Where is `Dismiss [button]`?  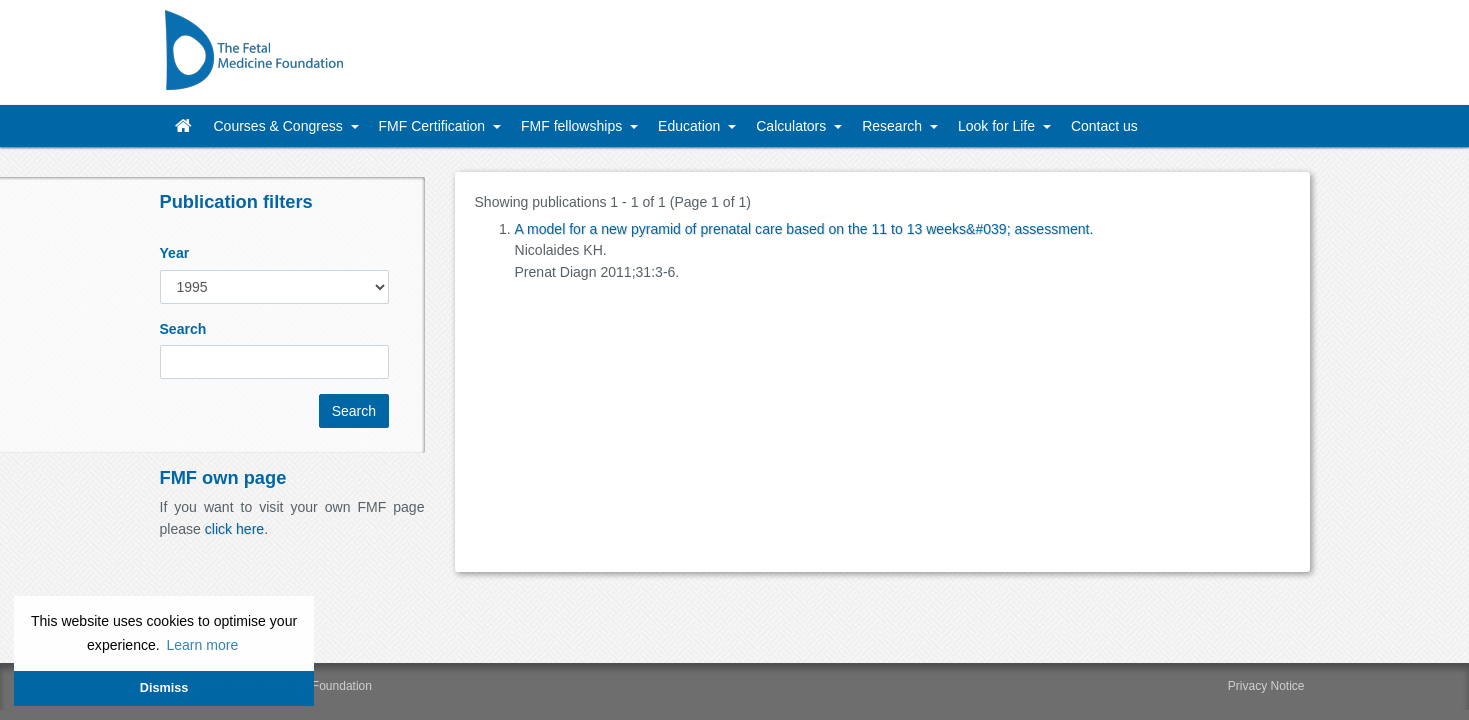 Dismiss [button] is located at coordinates (164, 688).